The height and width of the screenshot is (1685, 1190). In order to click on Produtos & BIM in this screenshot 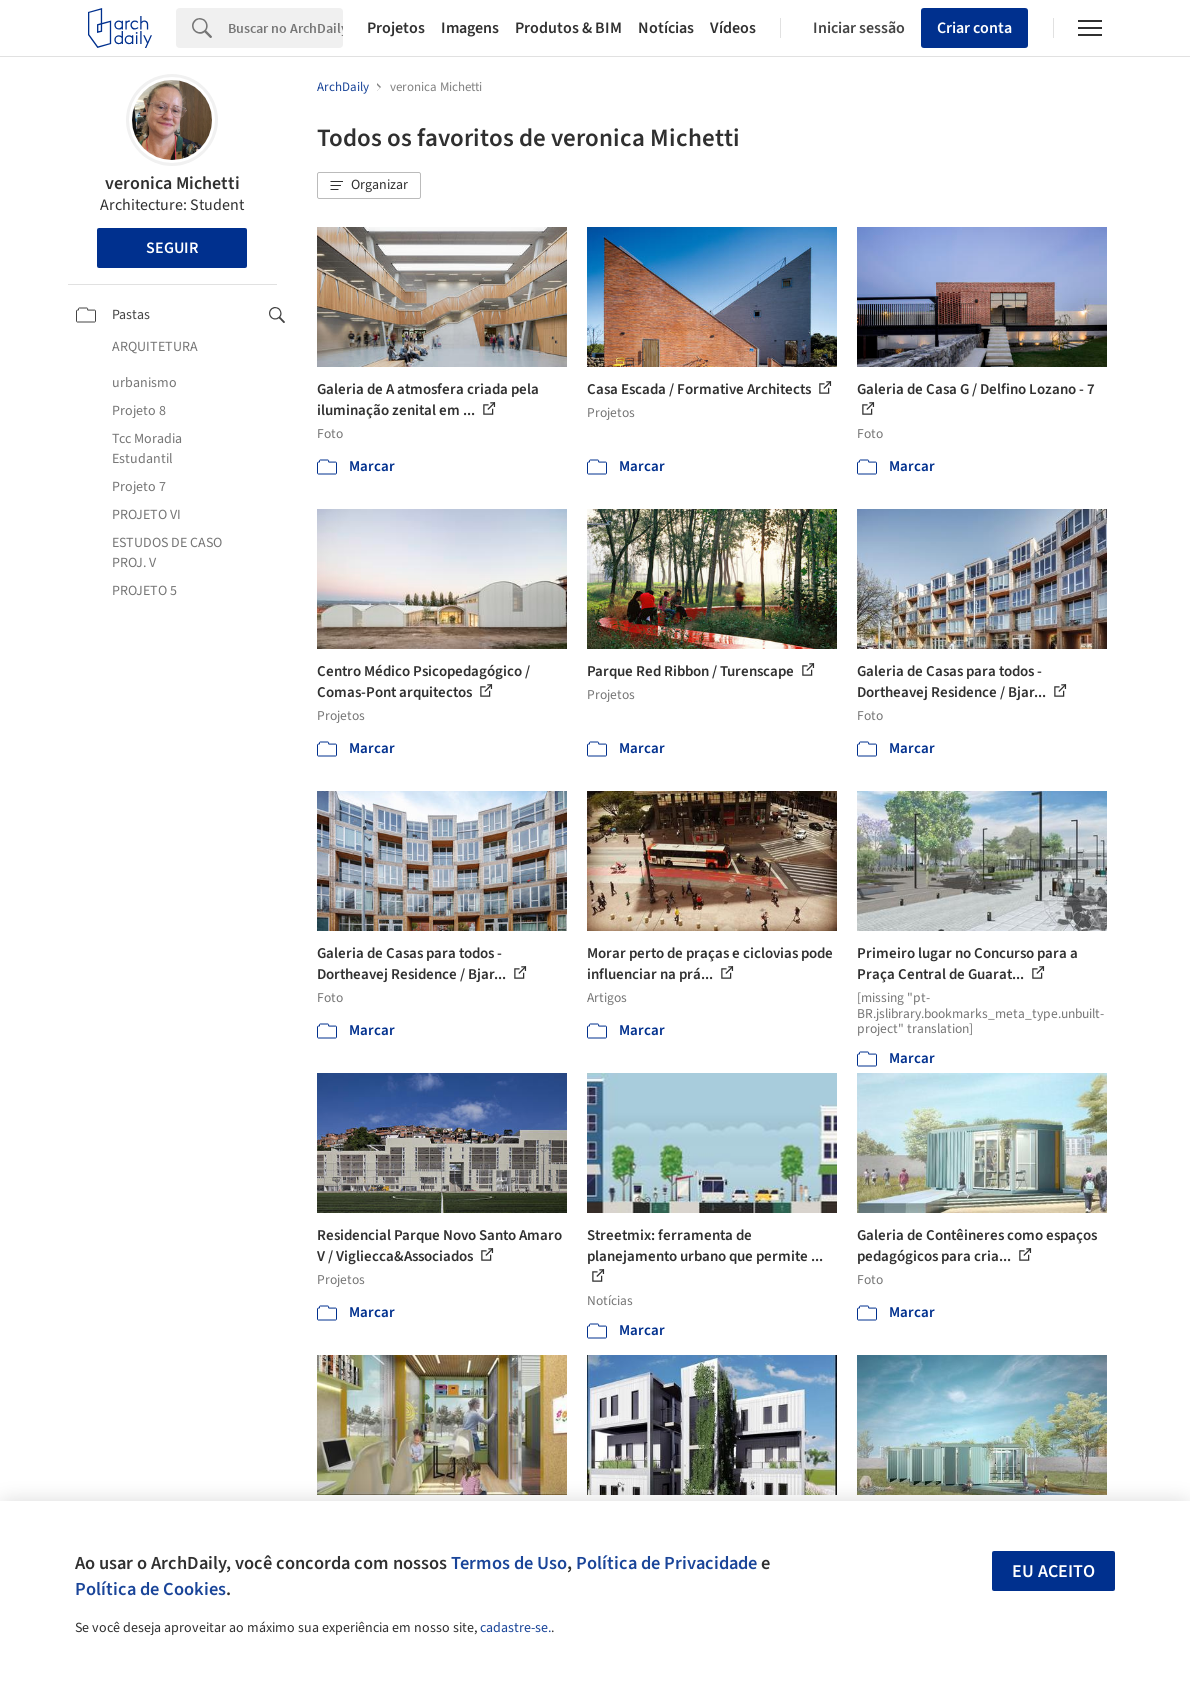, I will do `click(568, 28)`.